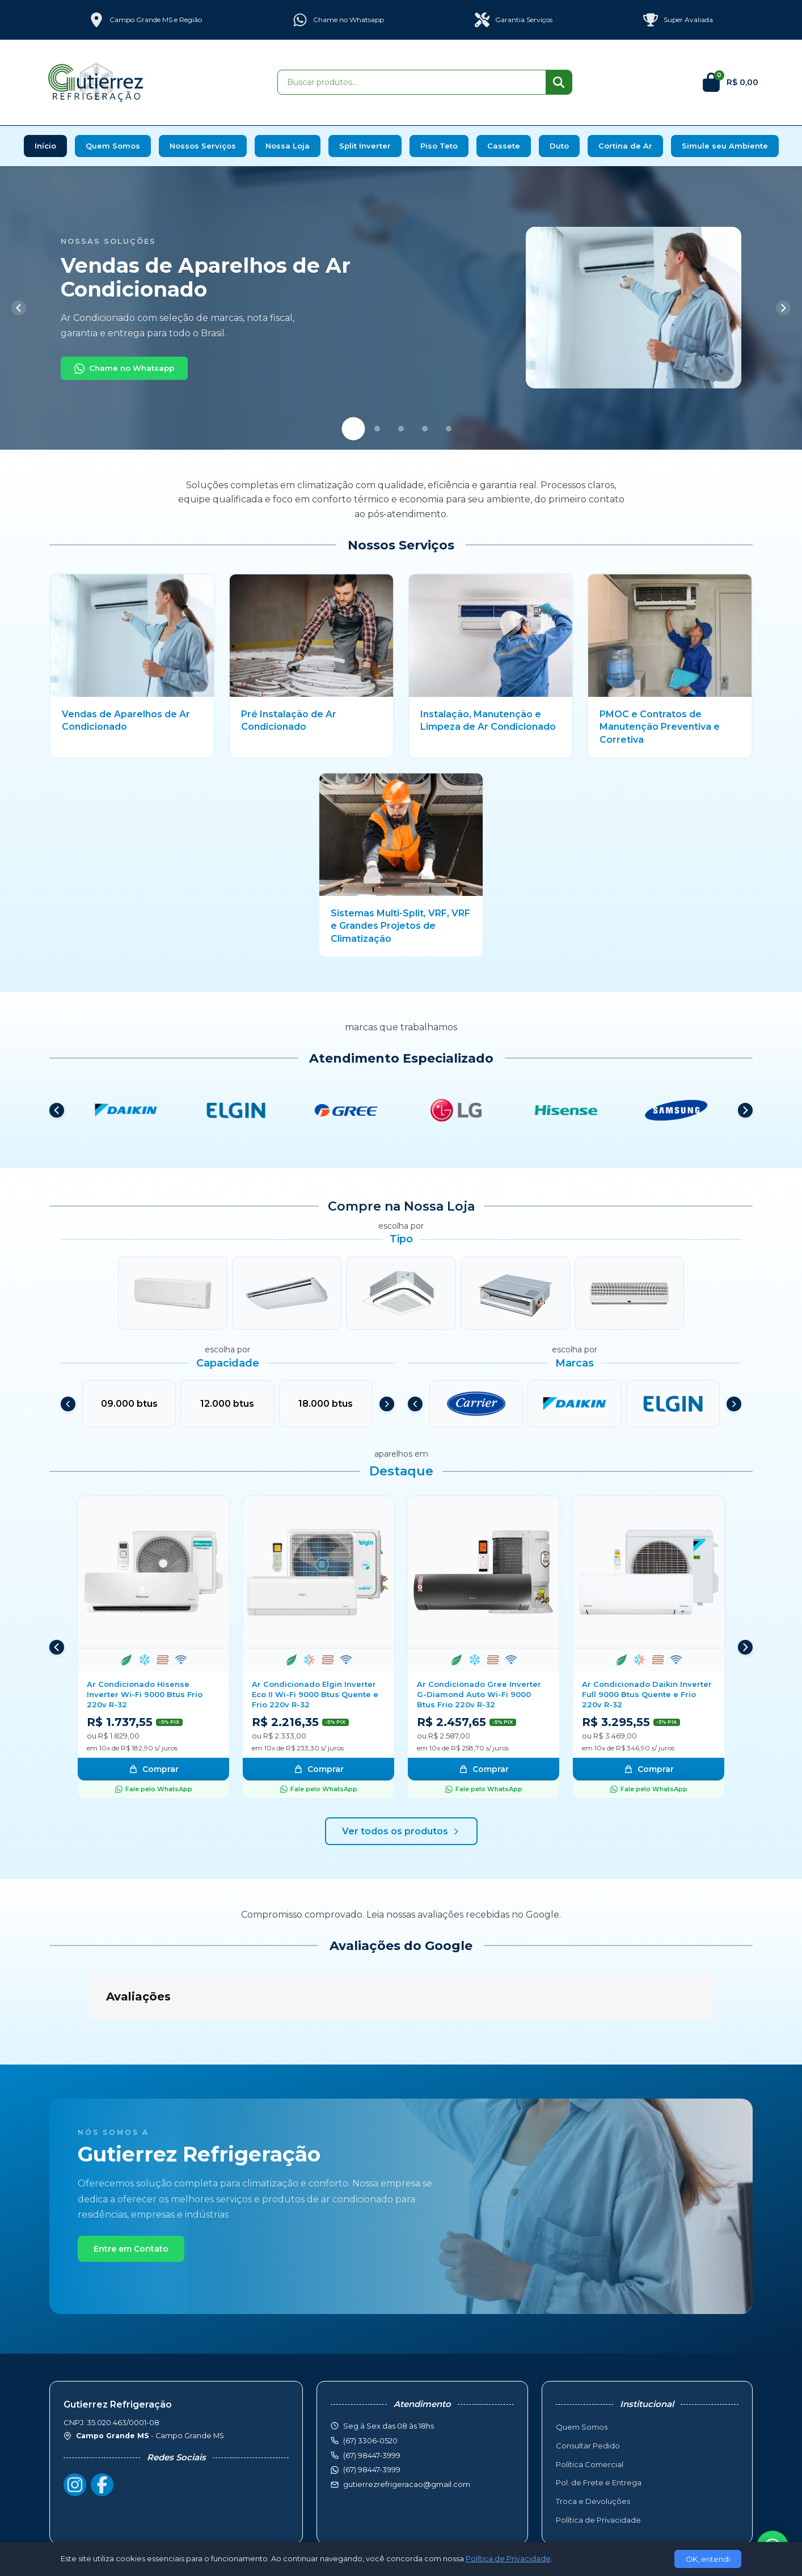 This screenshot has height=2576, width=802. What do you see at coordinates (203, 145) in the screenshot?
I see `Nossos Serviços` at bounding box center [203, 145].